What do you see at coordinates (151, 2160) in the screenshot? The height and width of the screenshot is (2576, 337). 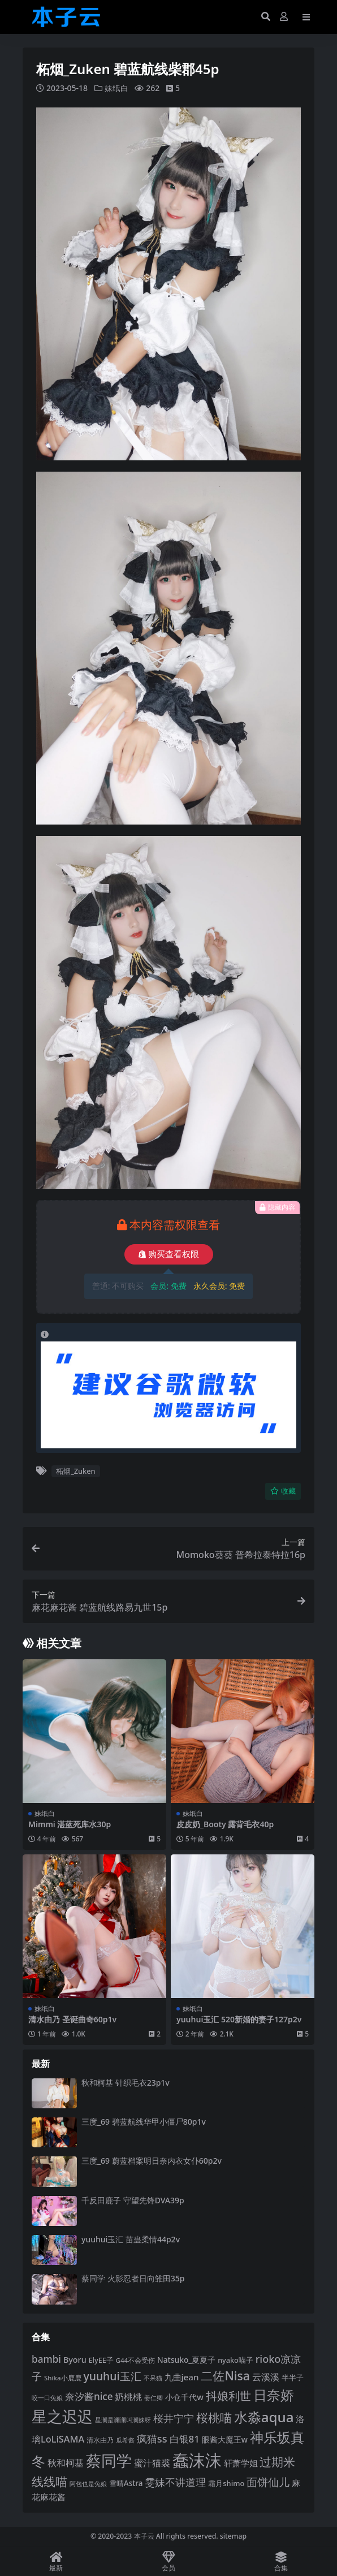 I see `三度_69 蔚蓝档案明日奈内衣女仆60p2v` at bounding box center [151, 2160].